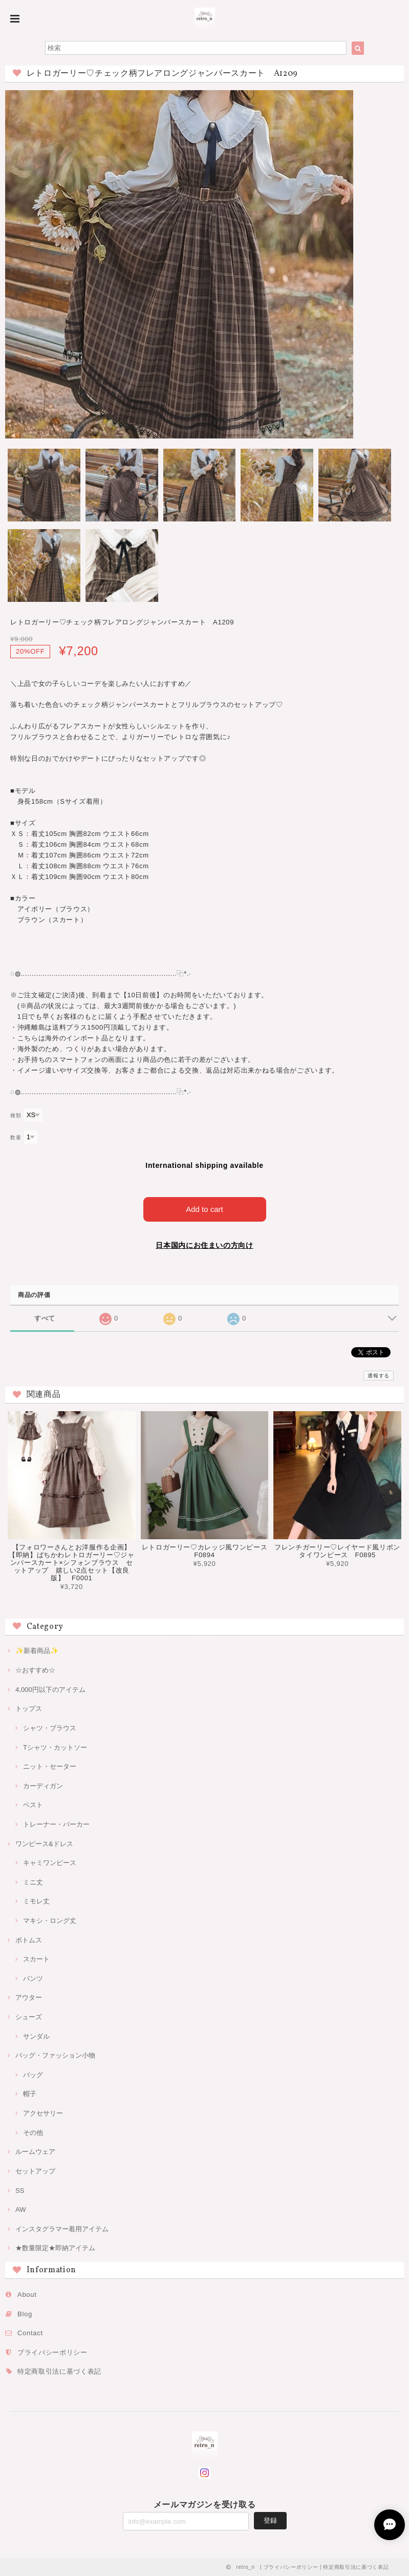 This screenshot has height=2576, width=409. Describe the element at coordinates (33, 2075) in the screenshot. I see `バッグ` at that location.